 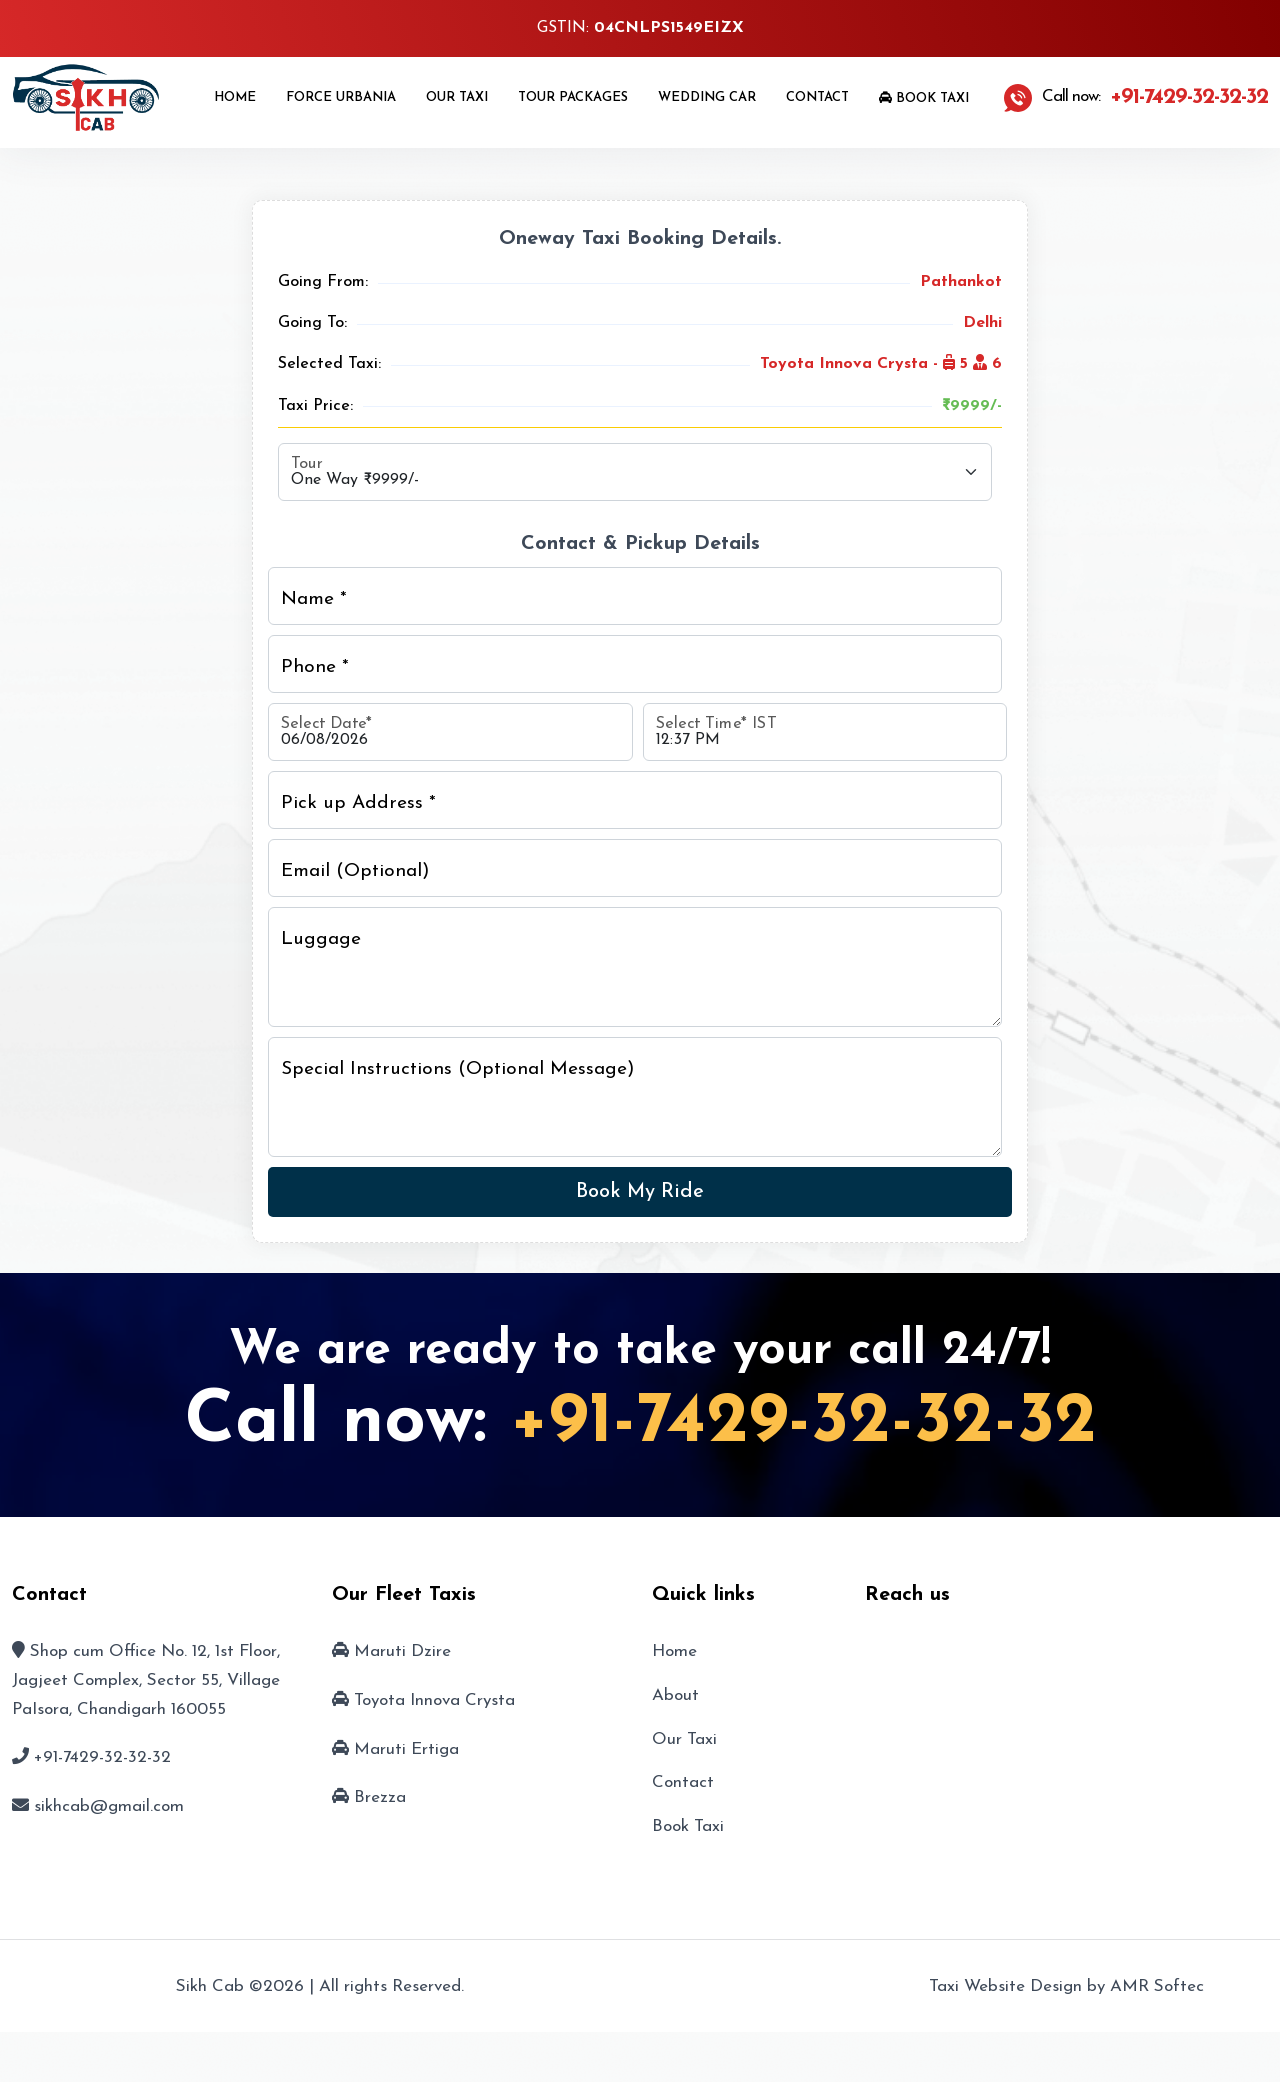 I want to click on Going From:, so click(x=323, y=282).